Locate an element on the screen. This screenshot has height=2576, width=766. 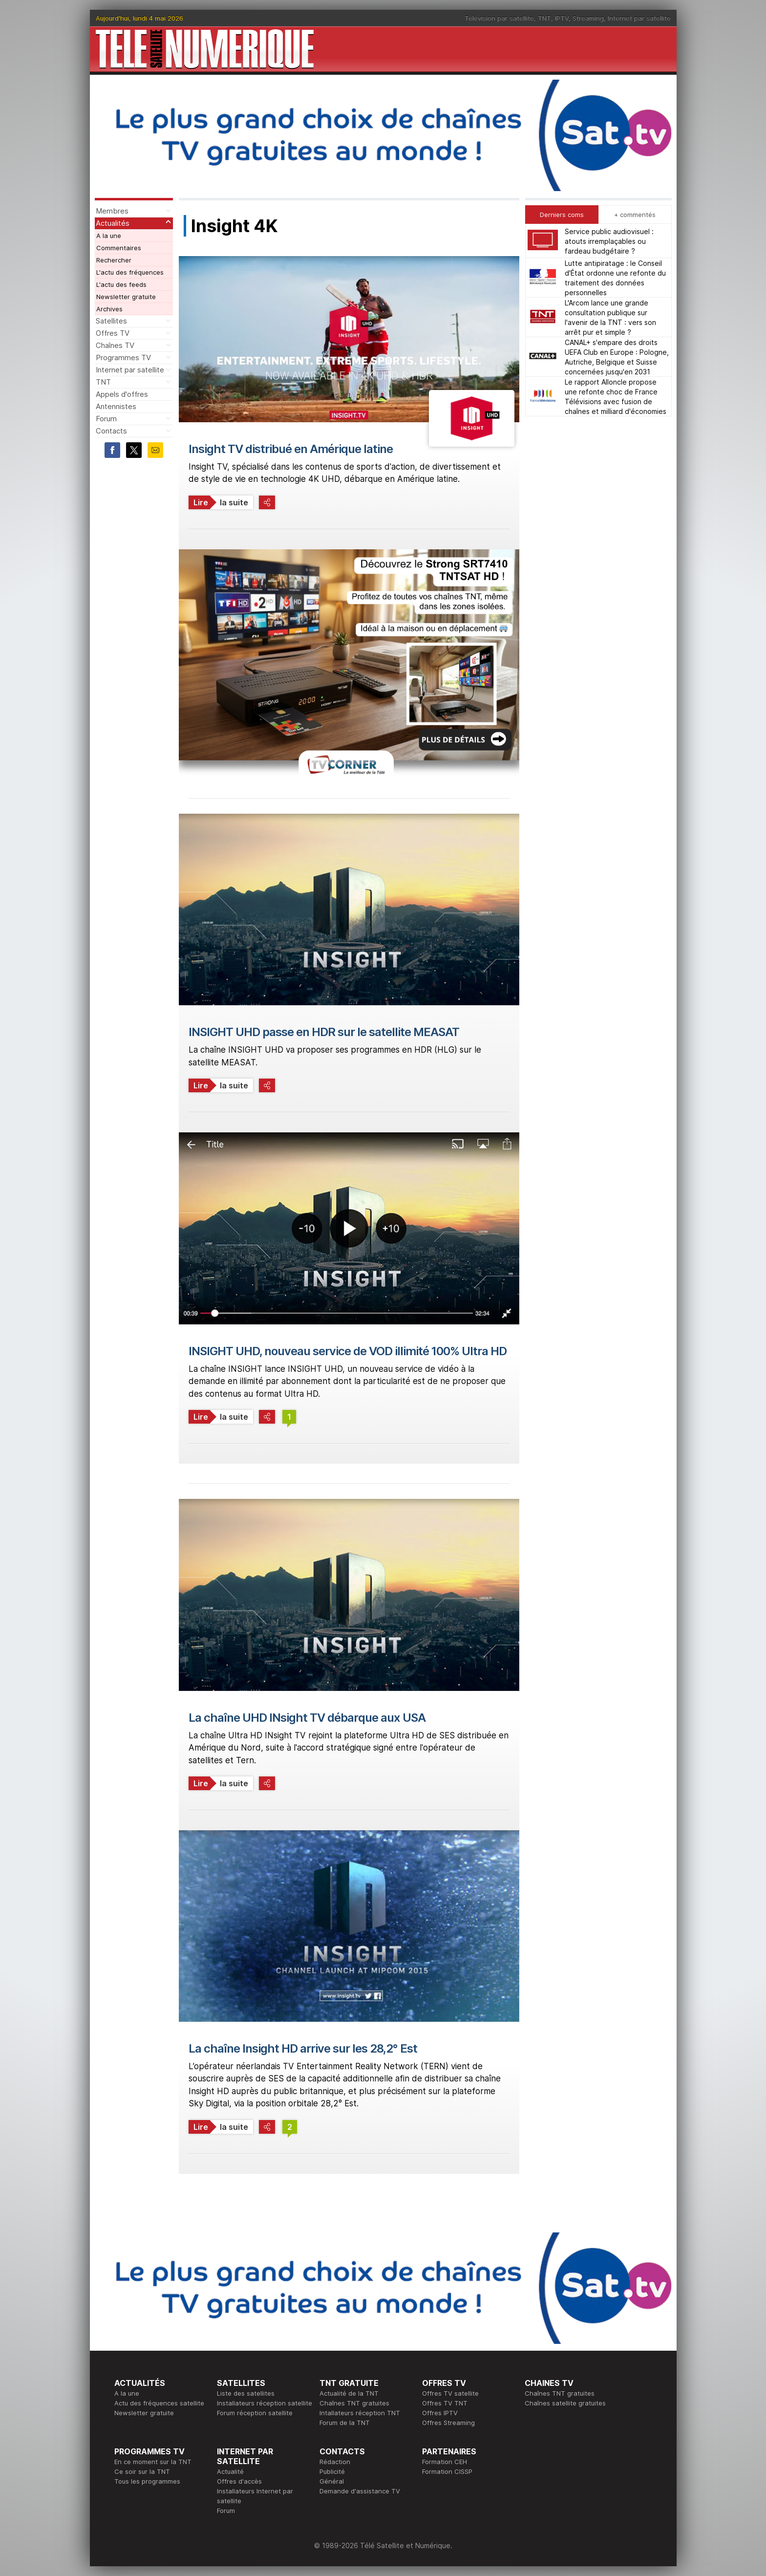
Chaînes TNT gratuites is located at coordinates (354, 2403).